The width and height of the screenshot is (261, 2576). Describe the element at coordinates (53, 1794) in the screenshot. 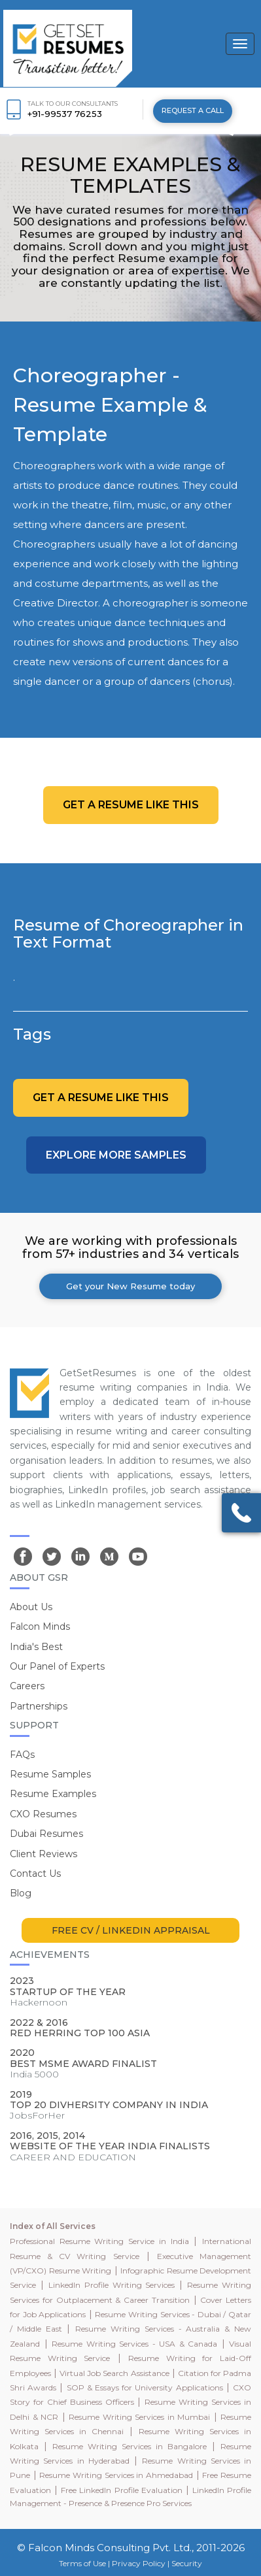

I see `Resume Examples` at that location.